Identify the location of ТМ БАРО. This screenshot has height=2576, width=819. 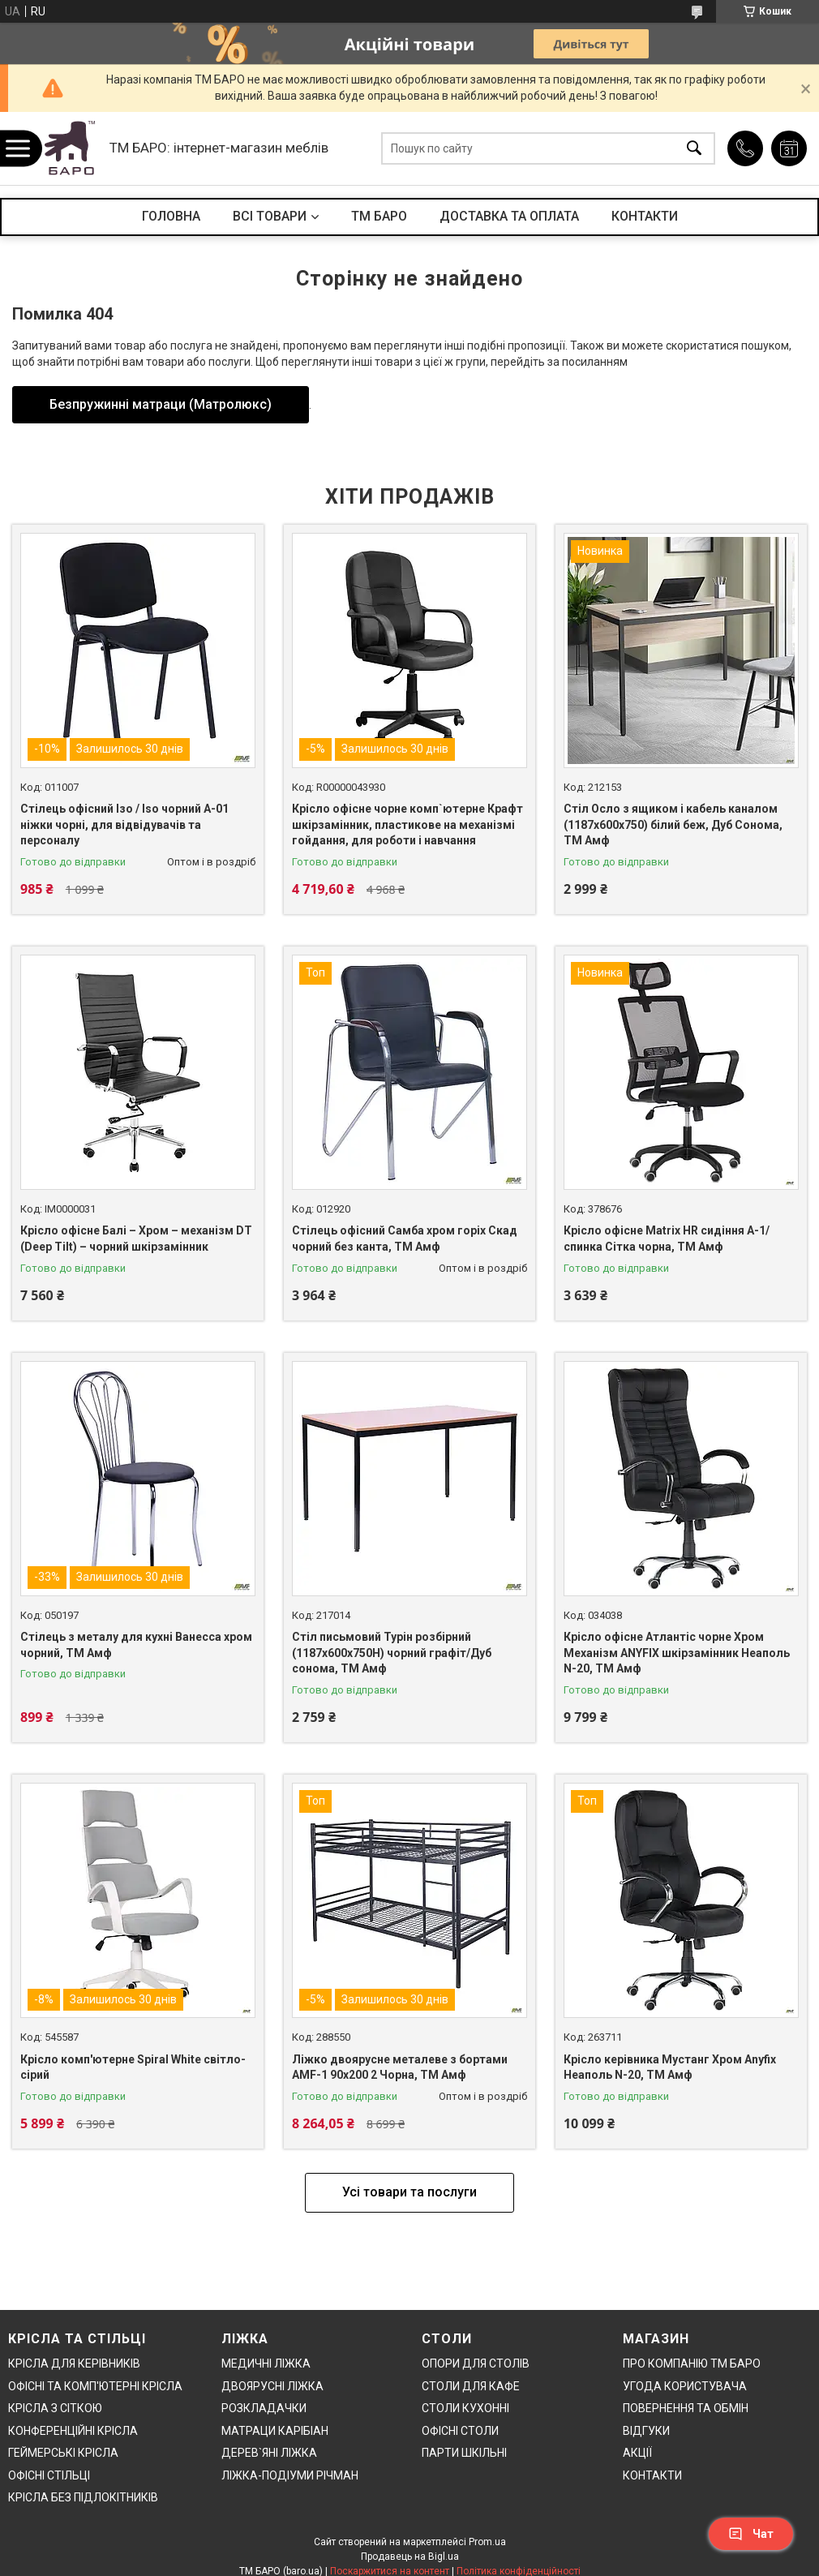
(379, 216).